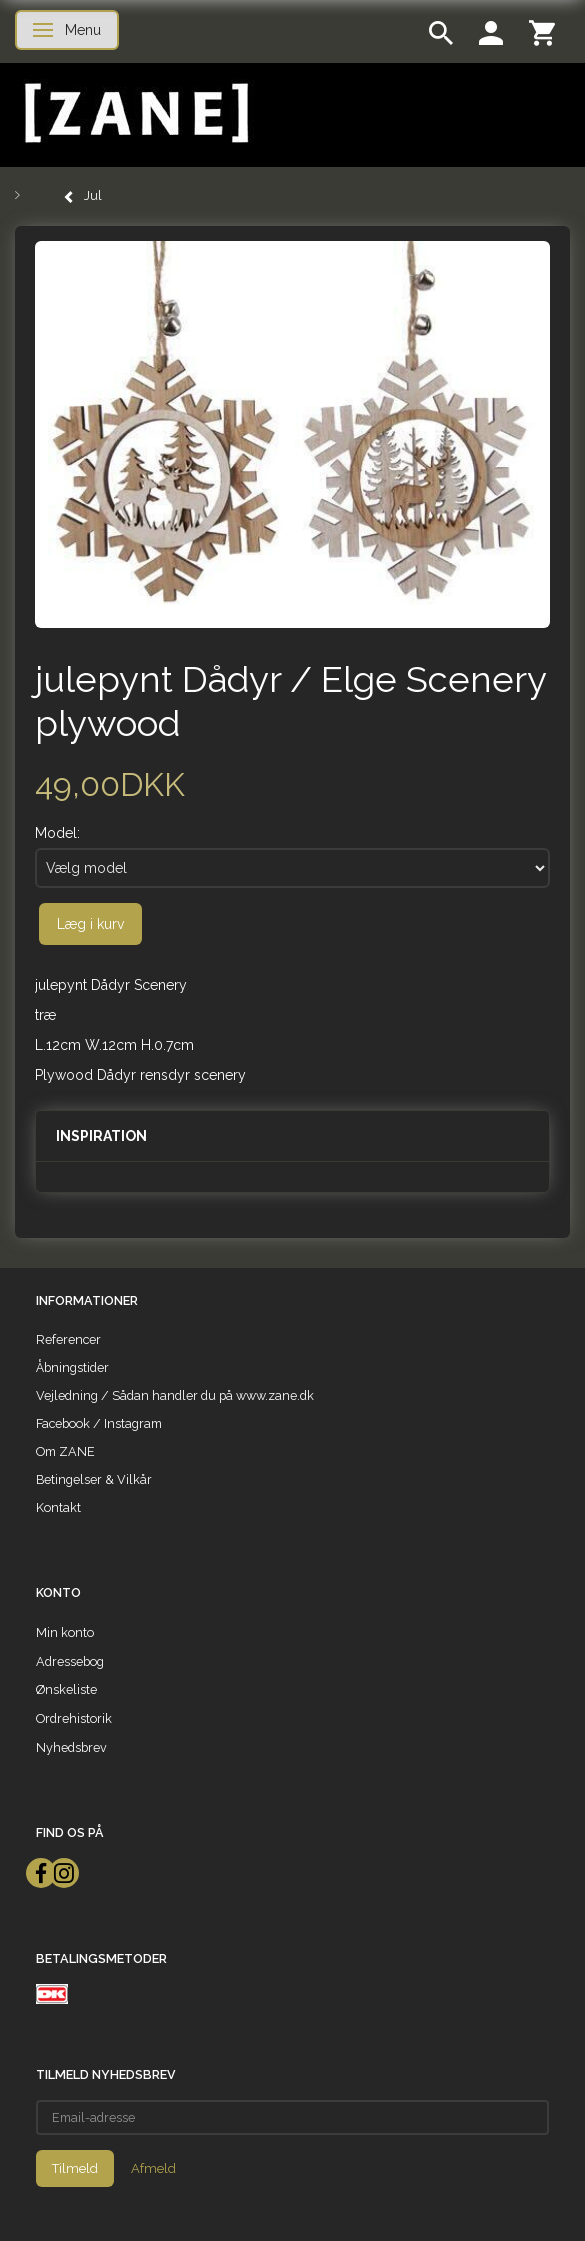 Image resolution: width=585 pixels, height=2241 pixels. Describe the element at coordinates (58, 1507) in the screenshot. I see `Kontakt` at that location.